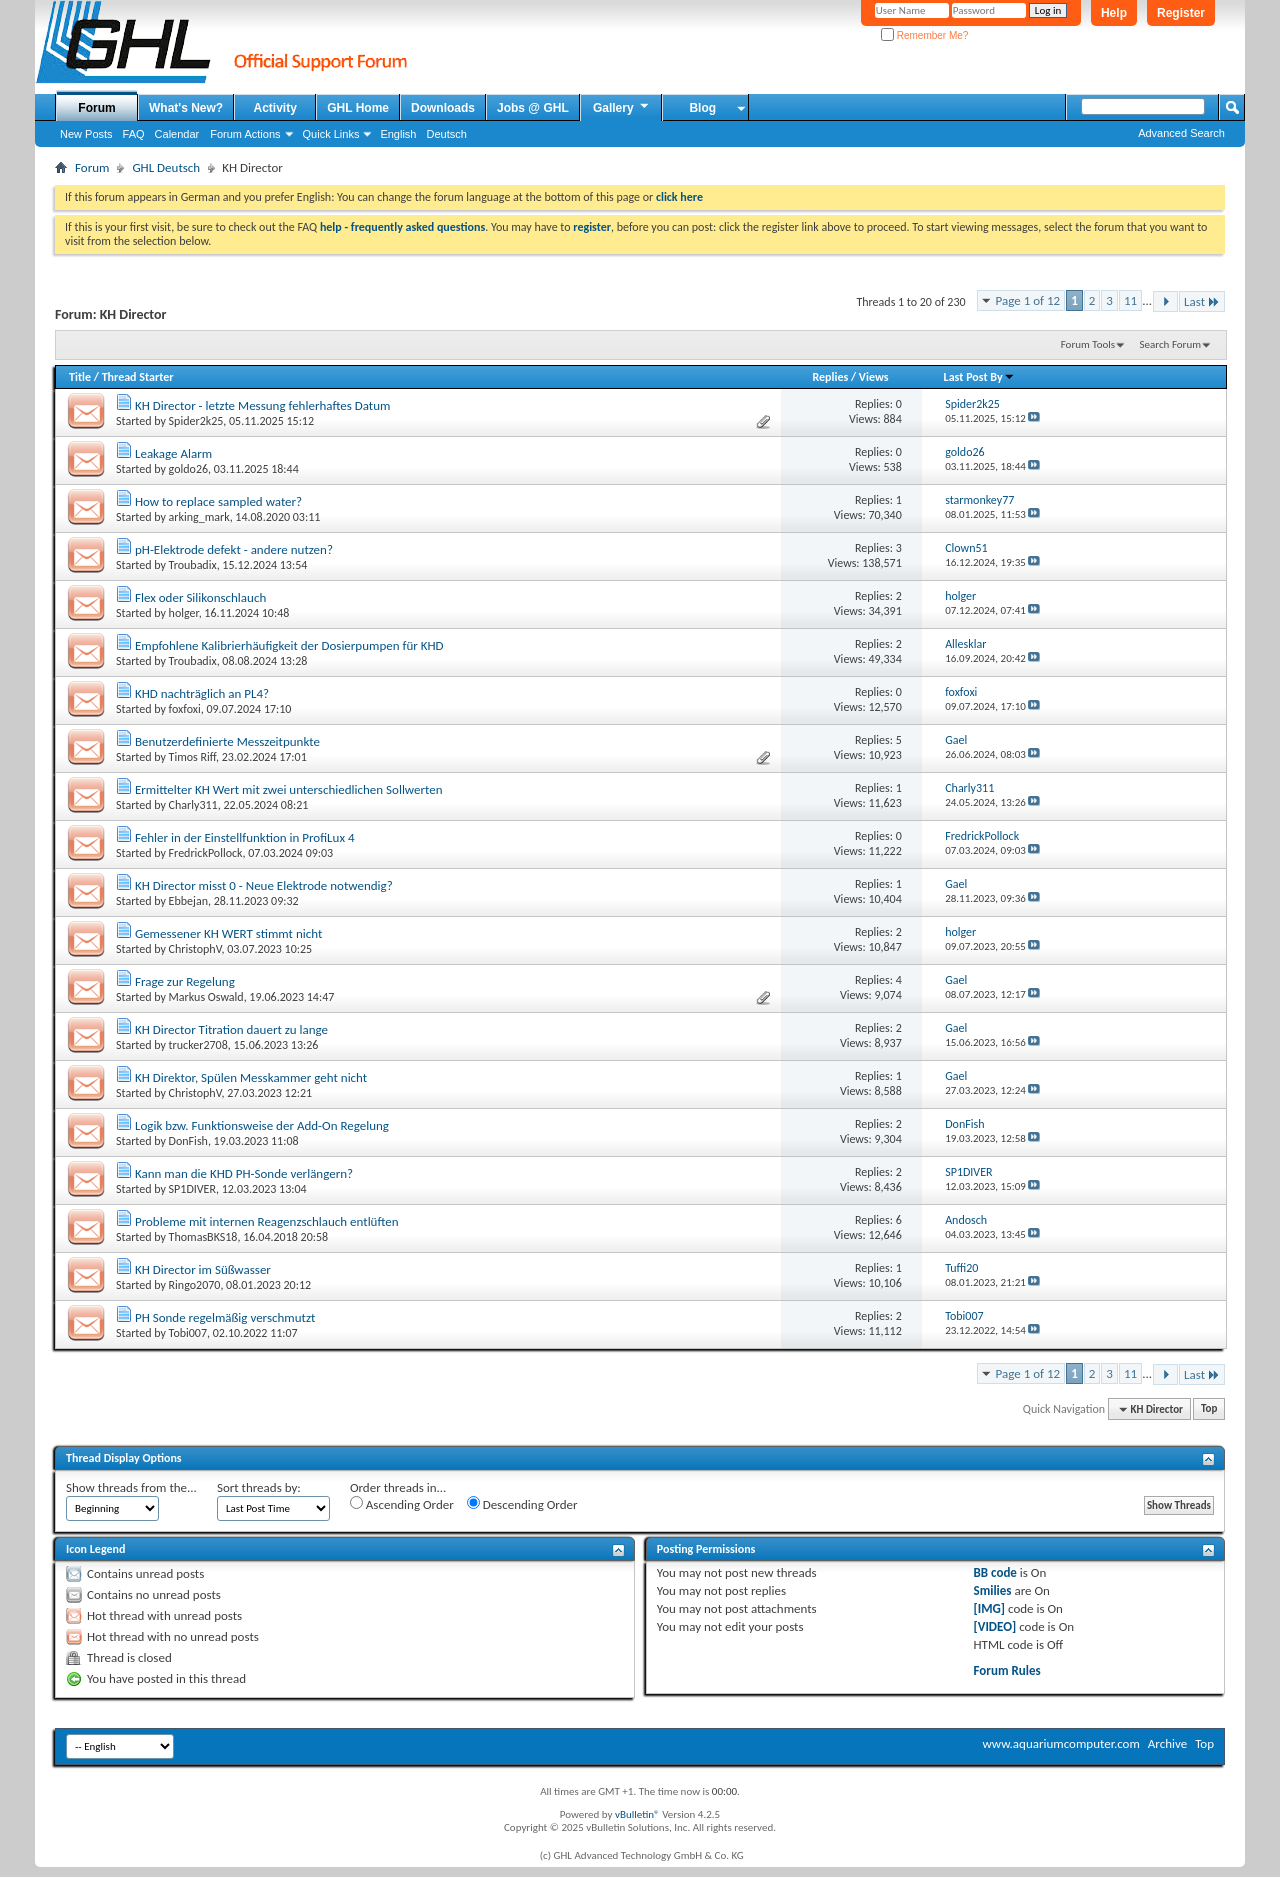  I want to click on KHD nachträglich an PL4?, so click(202, 693).